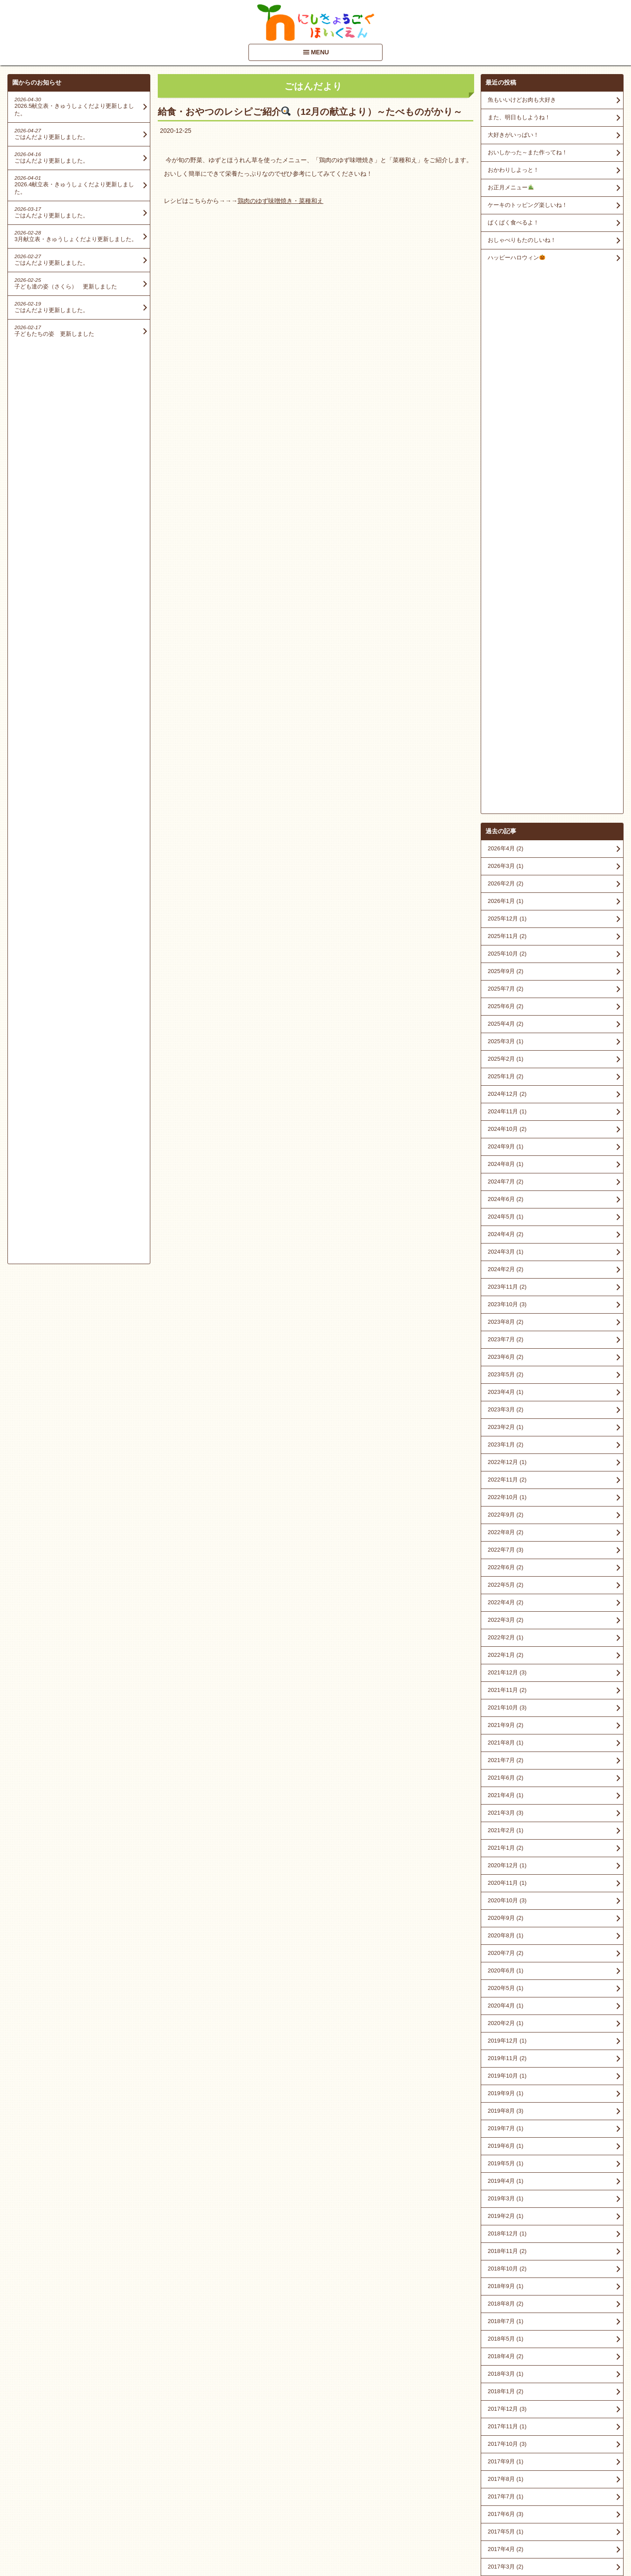 The image size is (631, 2576). I want to click on 2017年5月, so click(505, 1984).